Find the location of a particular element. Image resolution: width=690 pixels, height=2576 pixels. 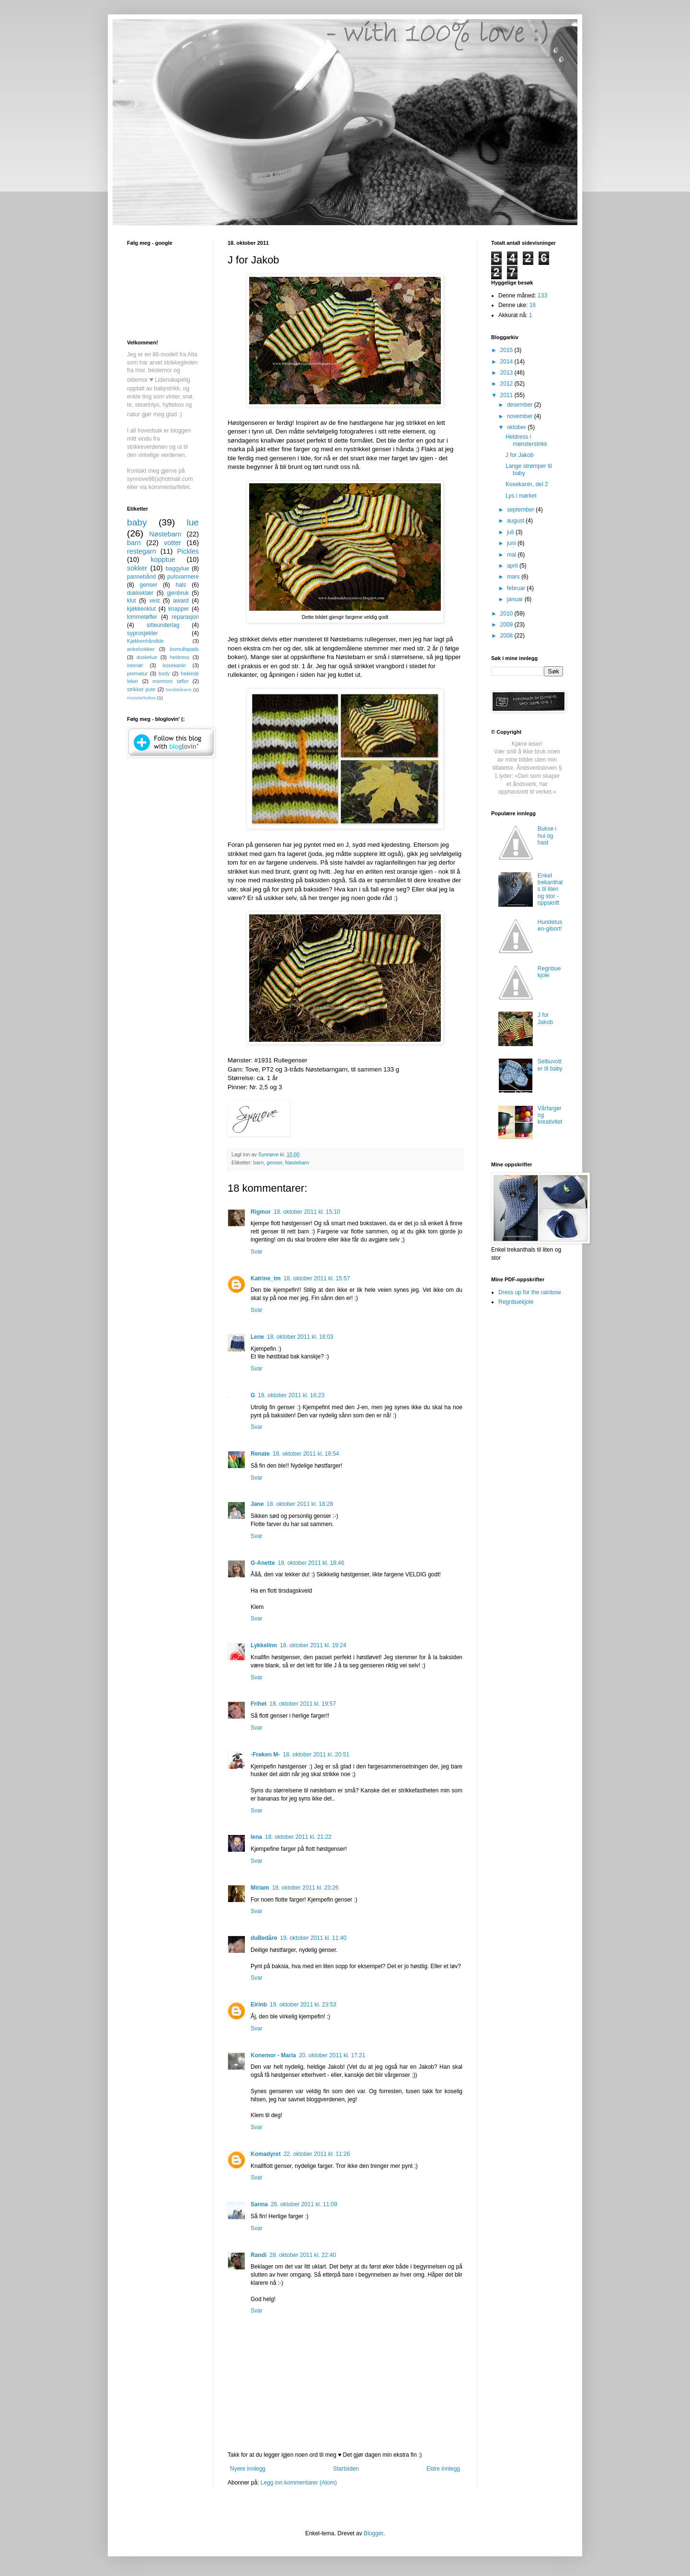

2009 is located at coordinates (507, 624).